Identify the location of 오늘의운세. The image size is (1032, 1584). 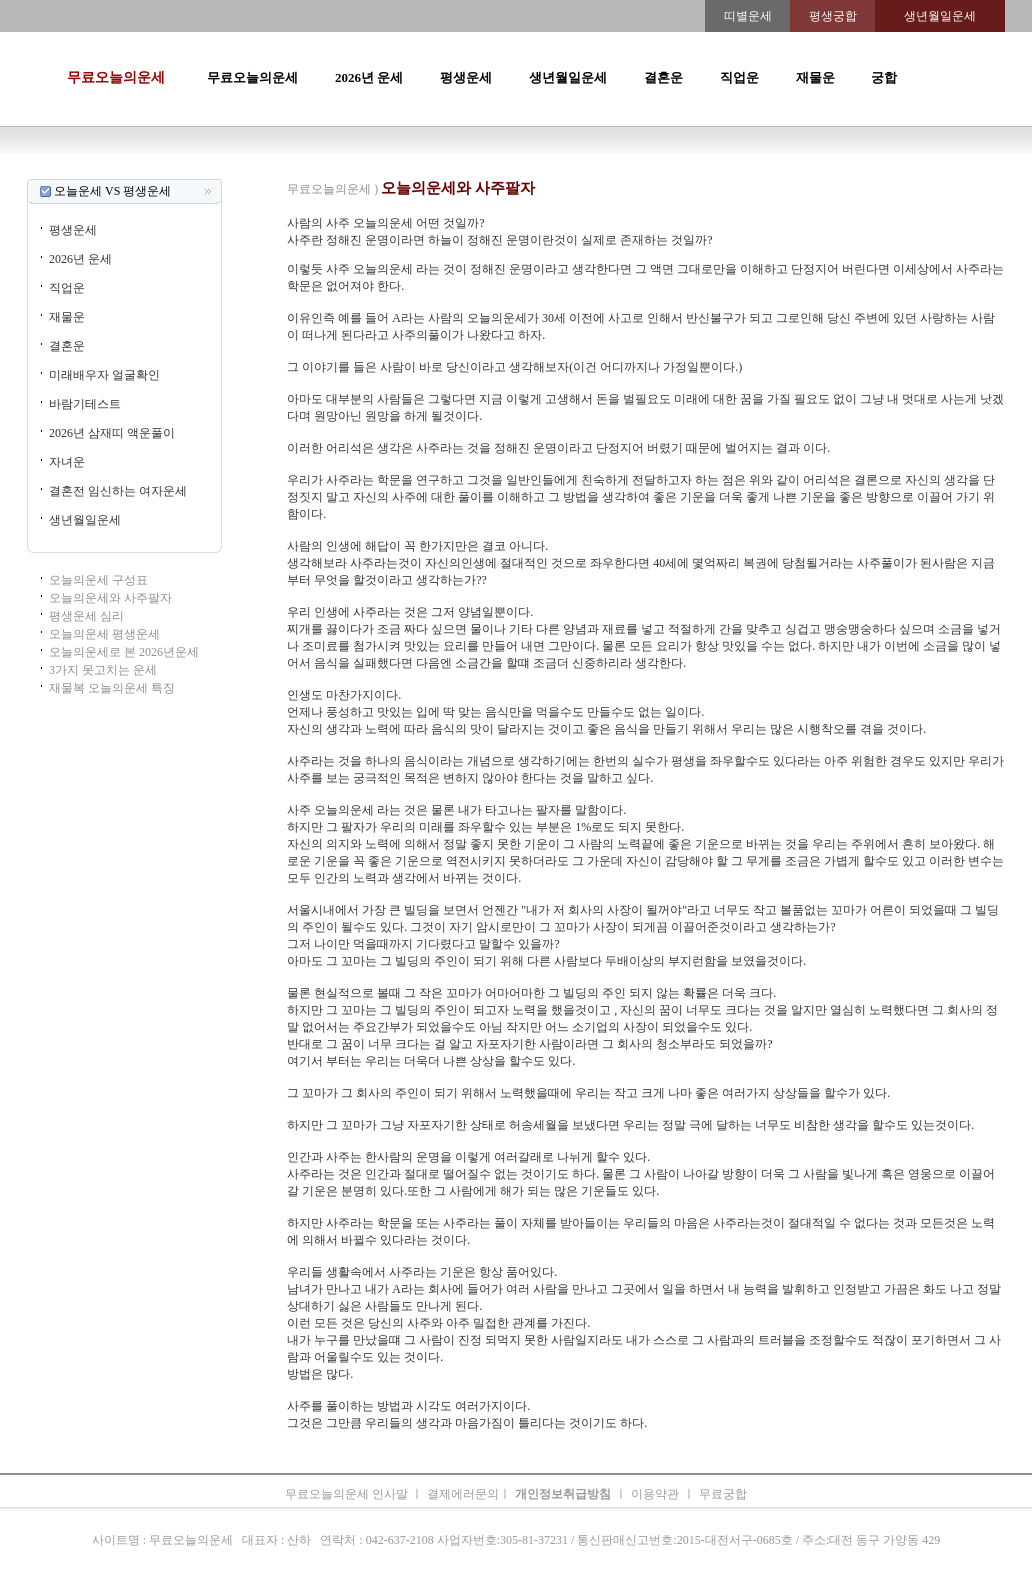
(252, 170).